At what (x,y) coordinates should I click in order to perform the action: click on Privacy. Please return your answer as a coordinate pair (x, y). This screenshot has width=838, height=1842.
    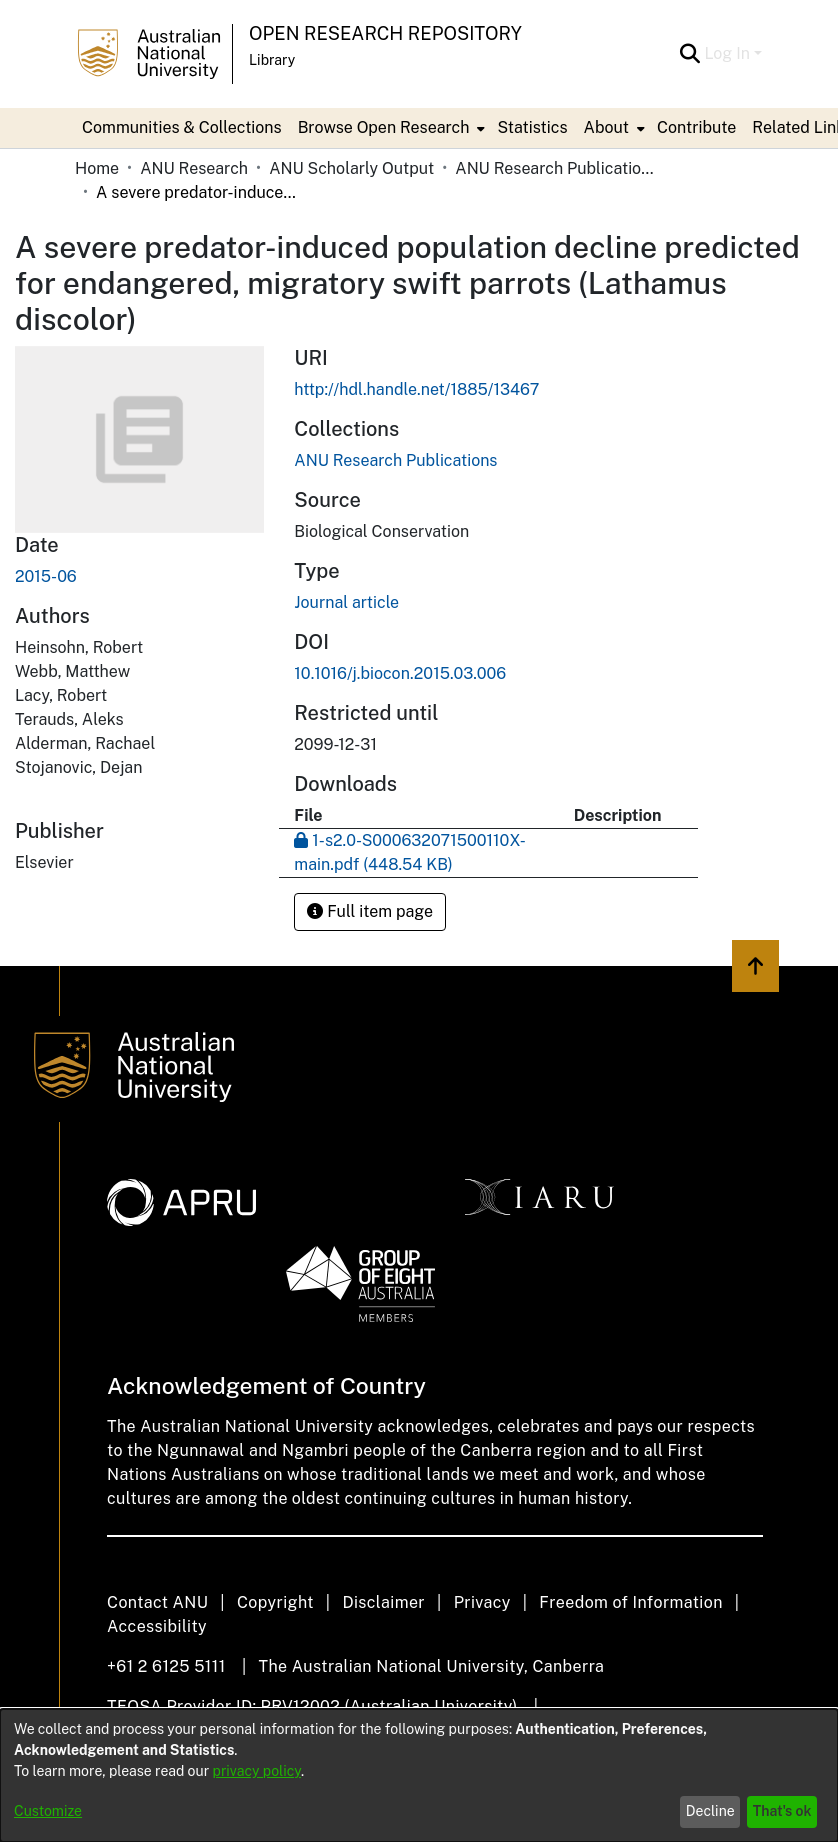
    Looking at the image, I should click on (482, 1602).